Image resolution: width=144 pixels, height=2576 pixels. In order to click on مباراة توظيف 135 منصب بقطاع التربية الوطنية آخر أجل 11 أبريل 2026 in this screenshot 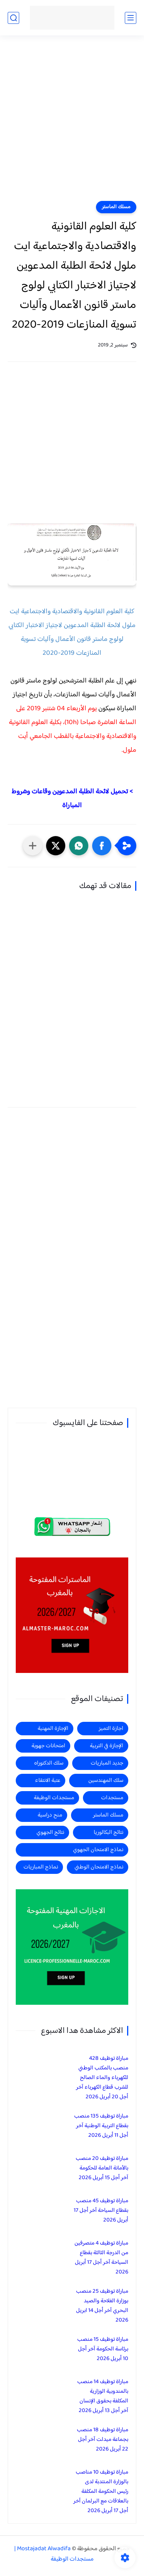, I will do `click(101, 2125)`.